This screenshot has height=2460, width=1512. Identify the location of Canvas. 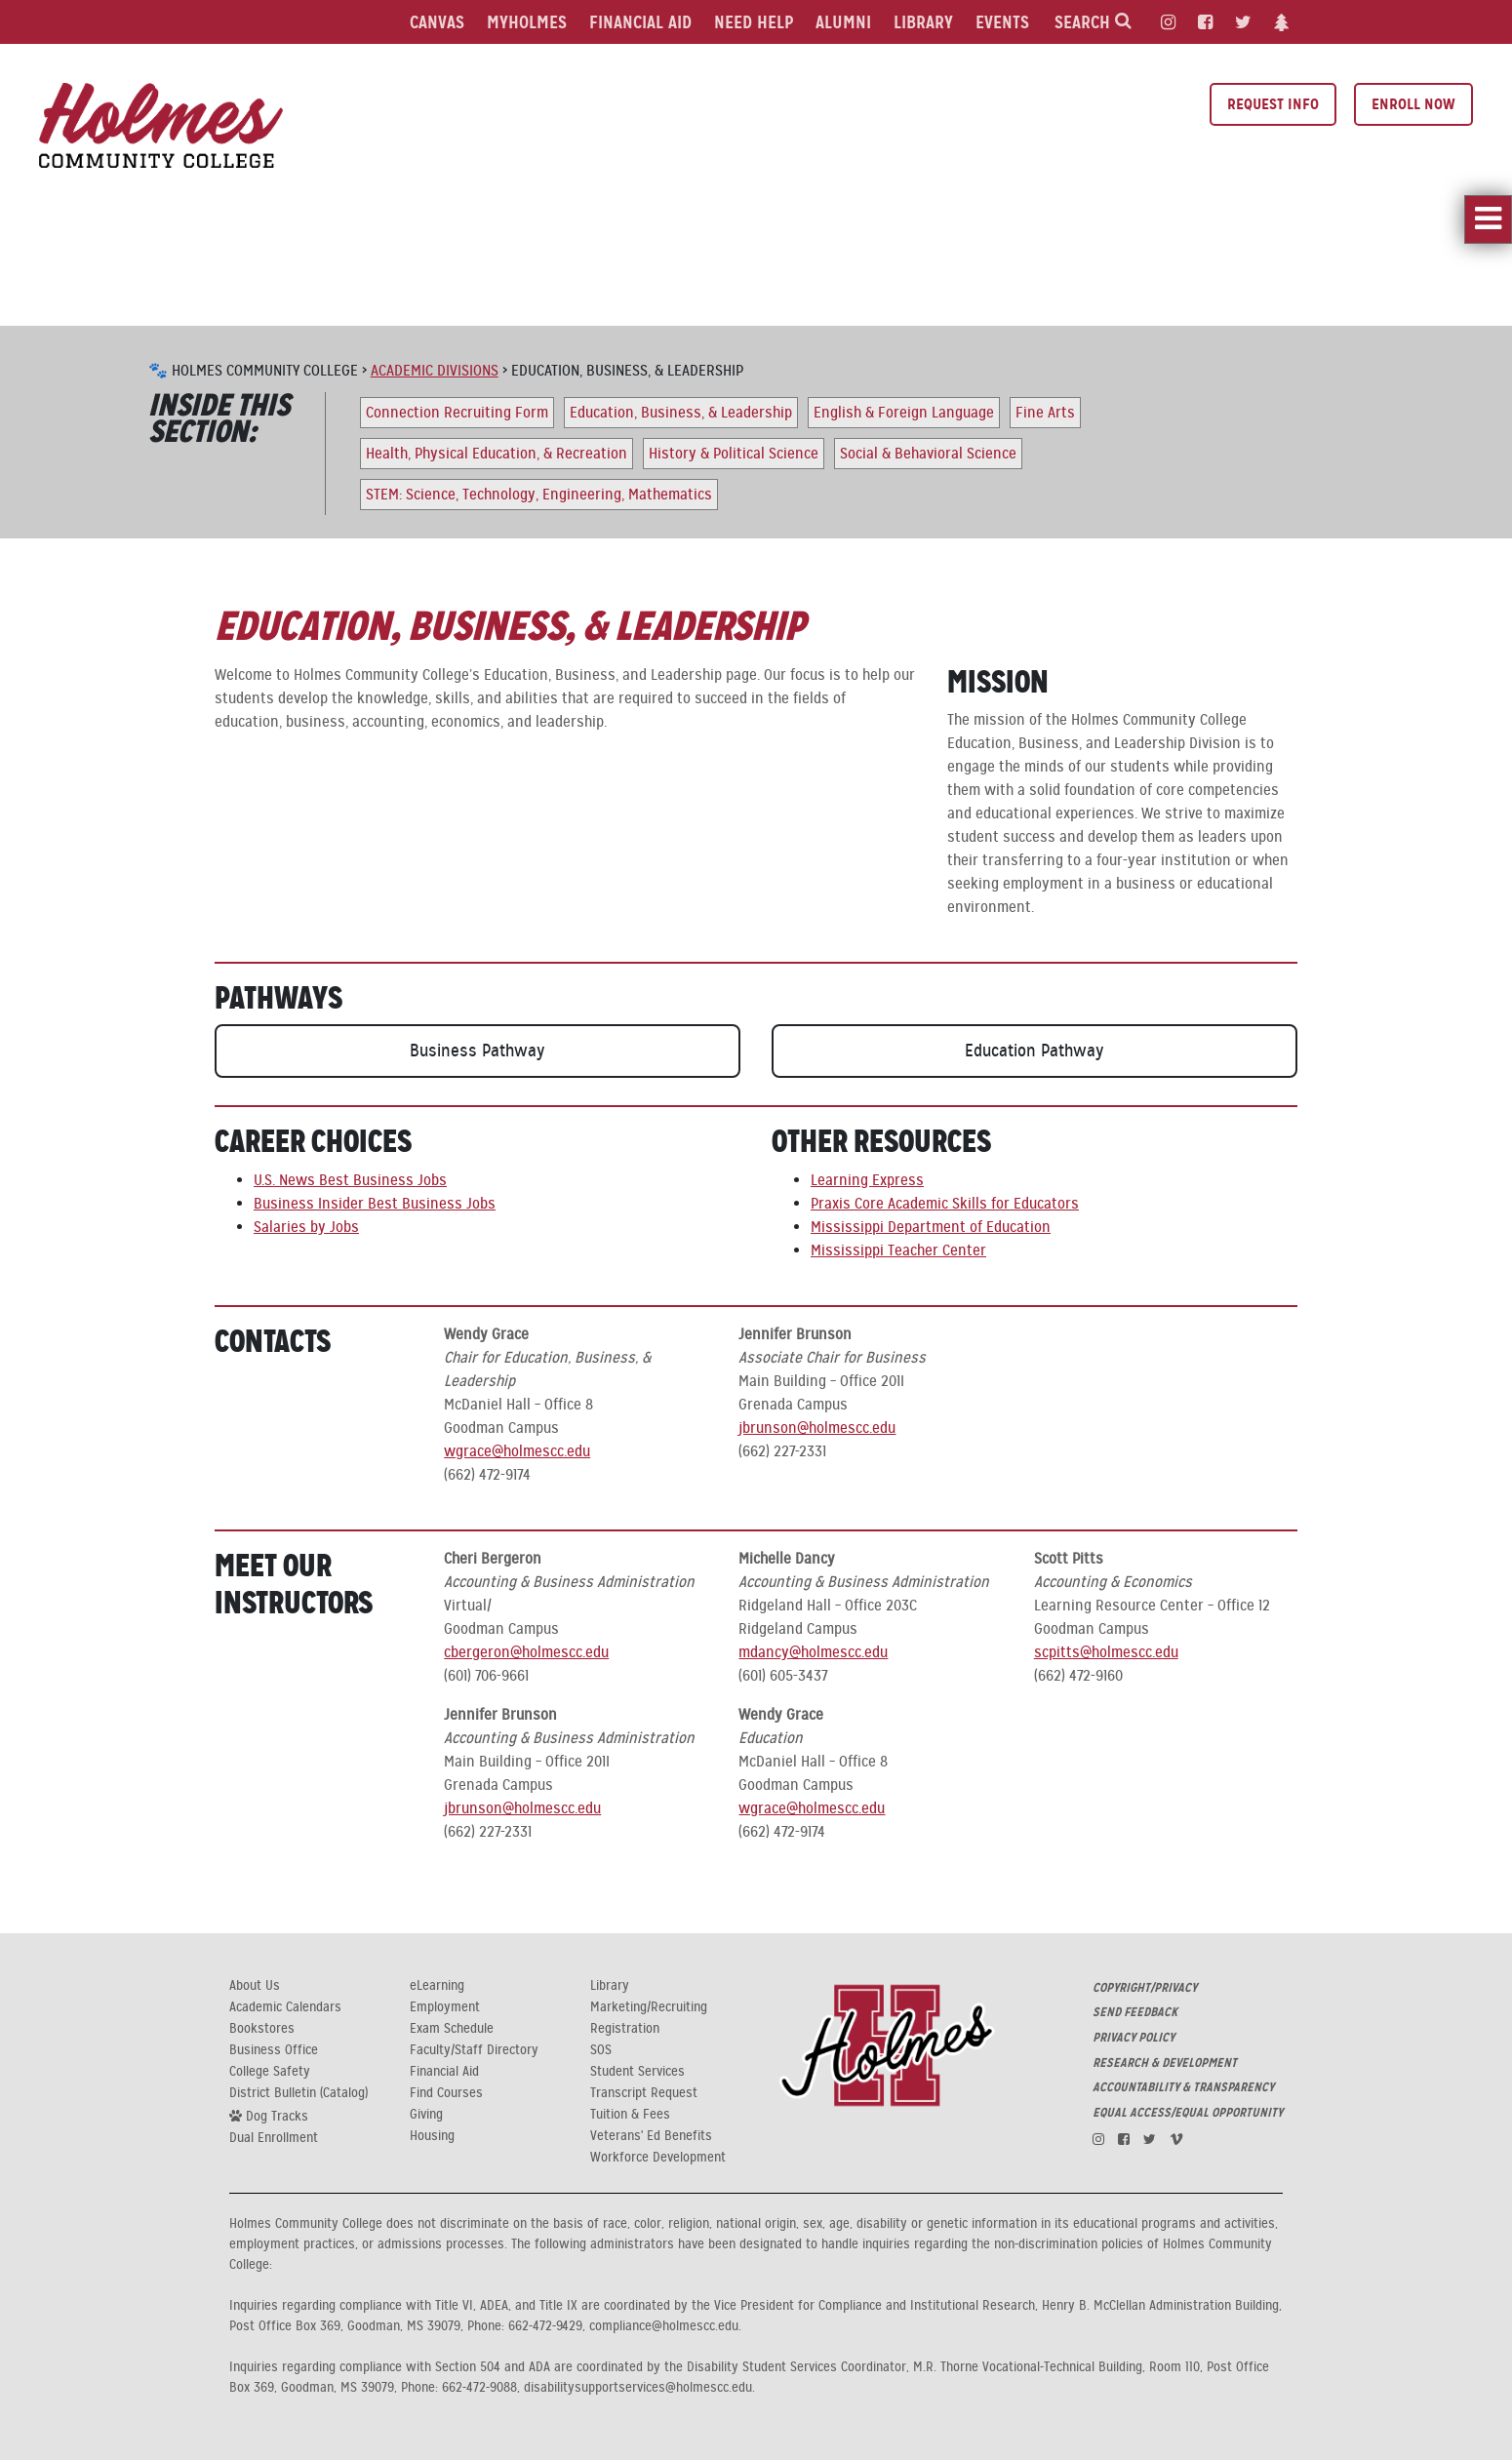
(437, 22).